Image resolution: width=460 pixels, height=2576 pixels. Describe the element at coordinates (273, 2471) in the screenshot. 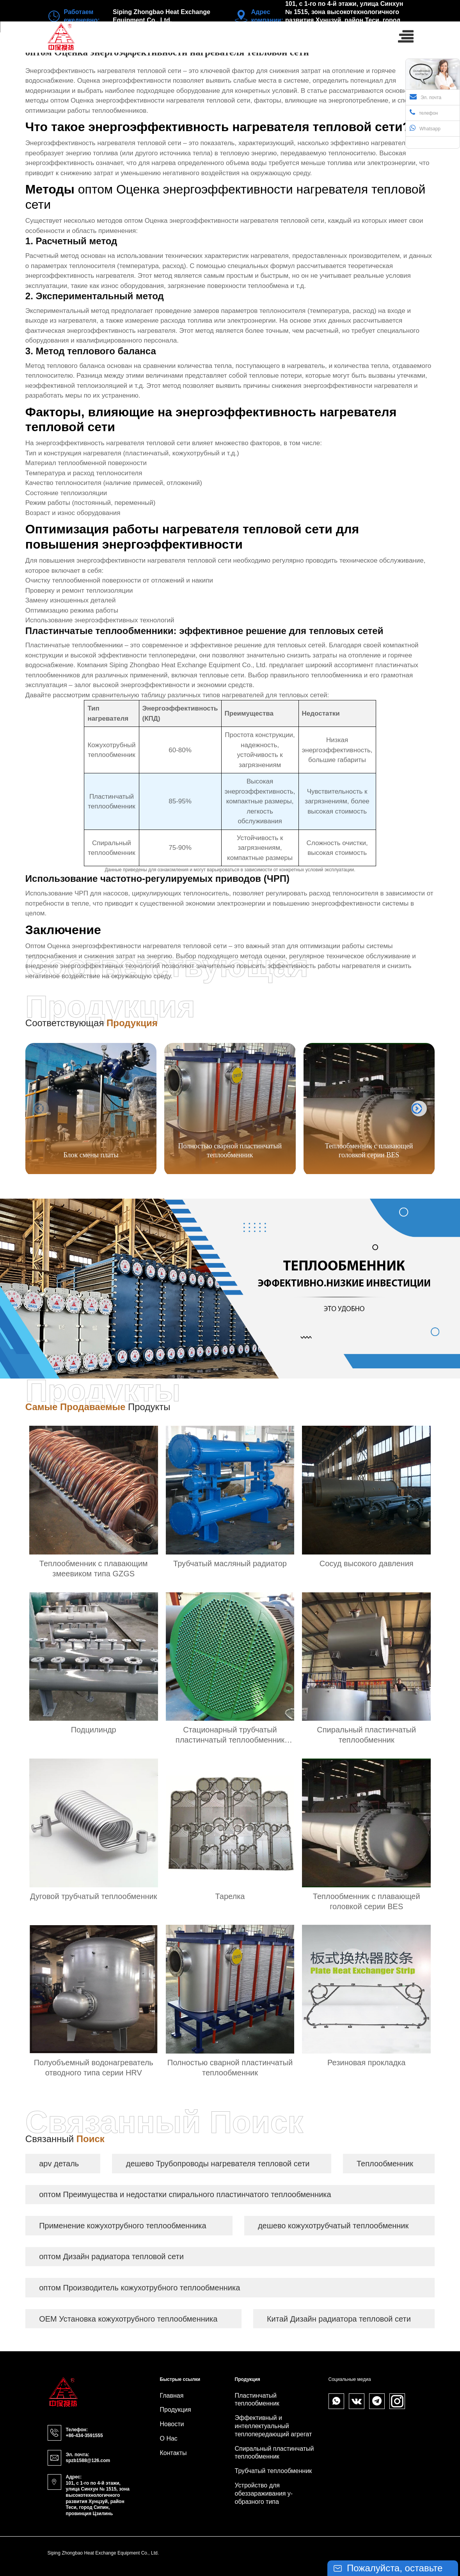

I see `Трубчатый теплообменник` at that location.